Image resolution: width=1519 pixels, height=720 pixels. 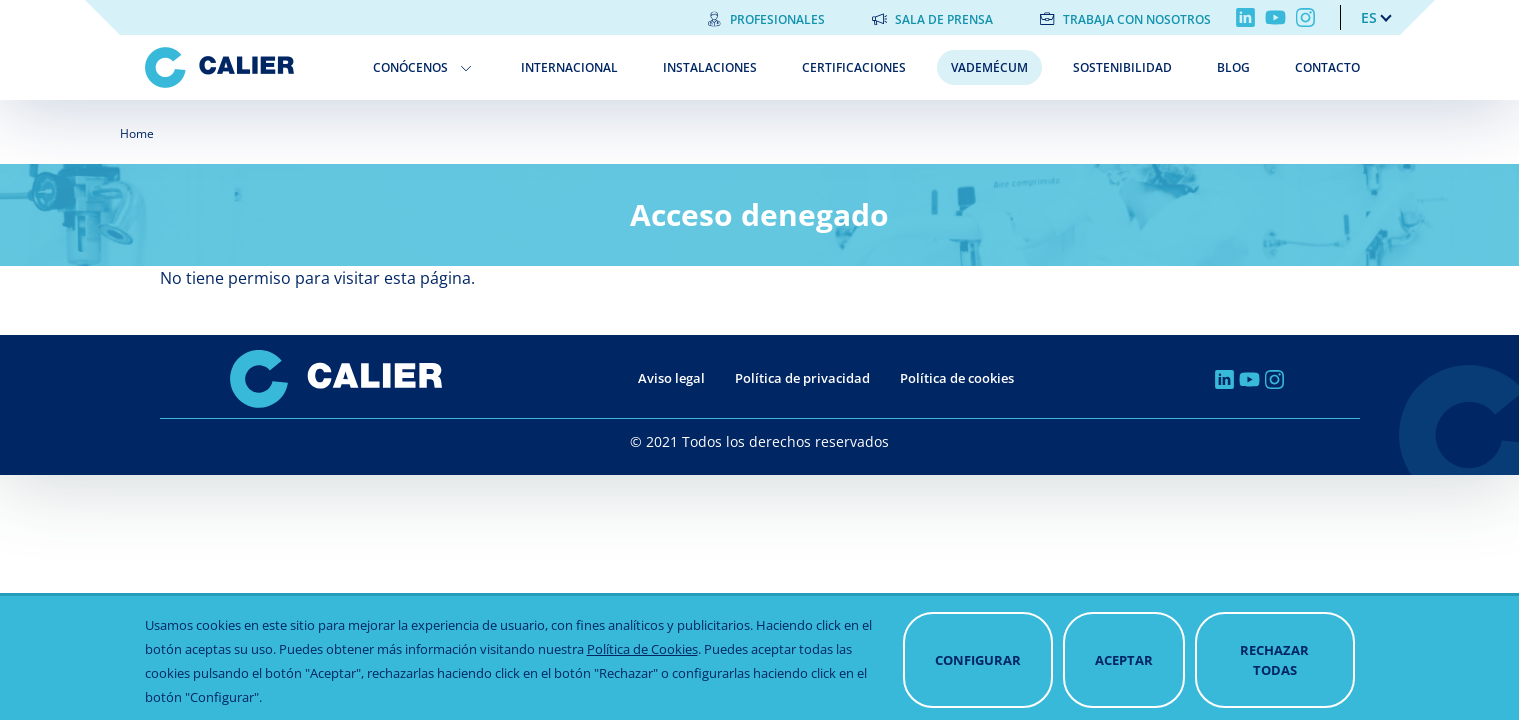 I want to click on Certificaciones, so click(x=854, y=67).